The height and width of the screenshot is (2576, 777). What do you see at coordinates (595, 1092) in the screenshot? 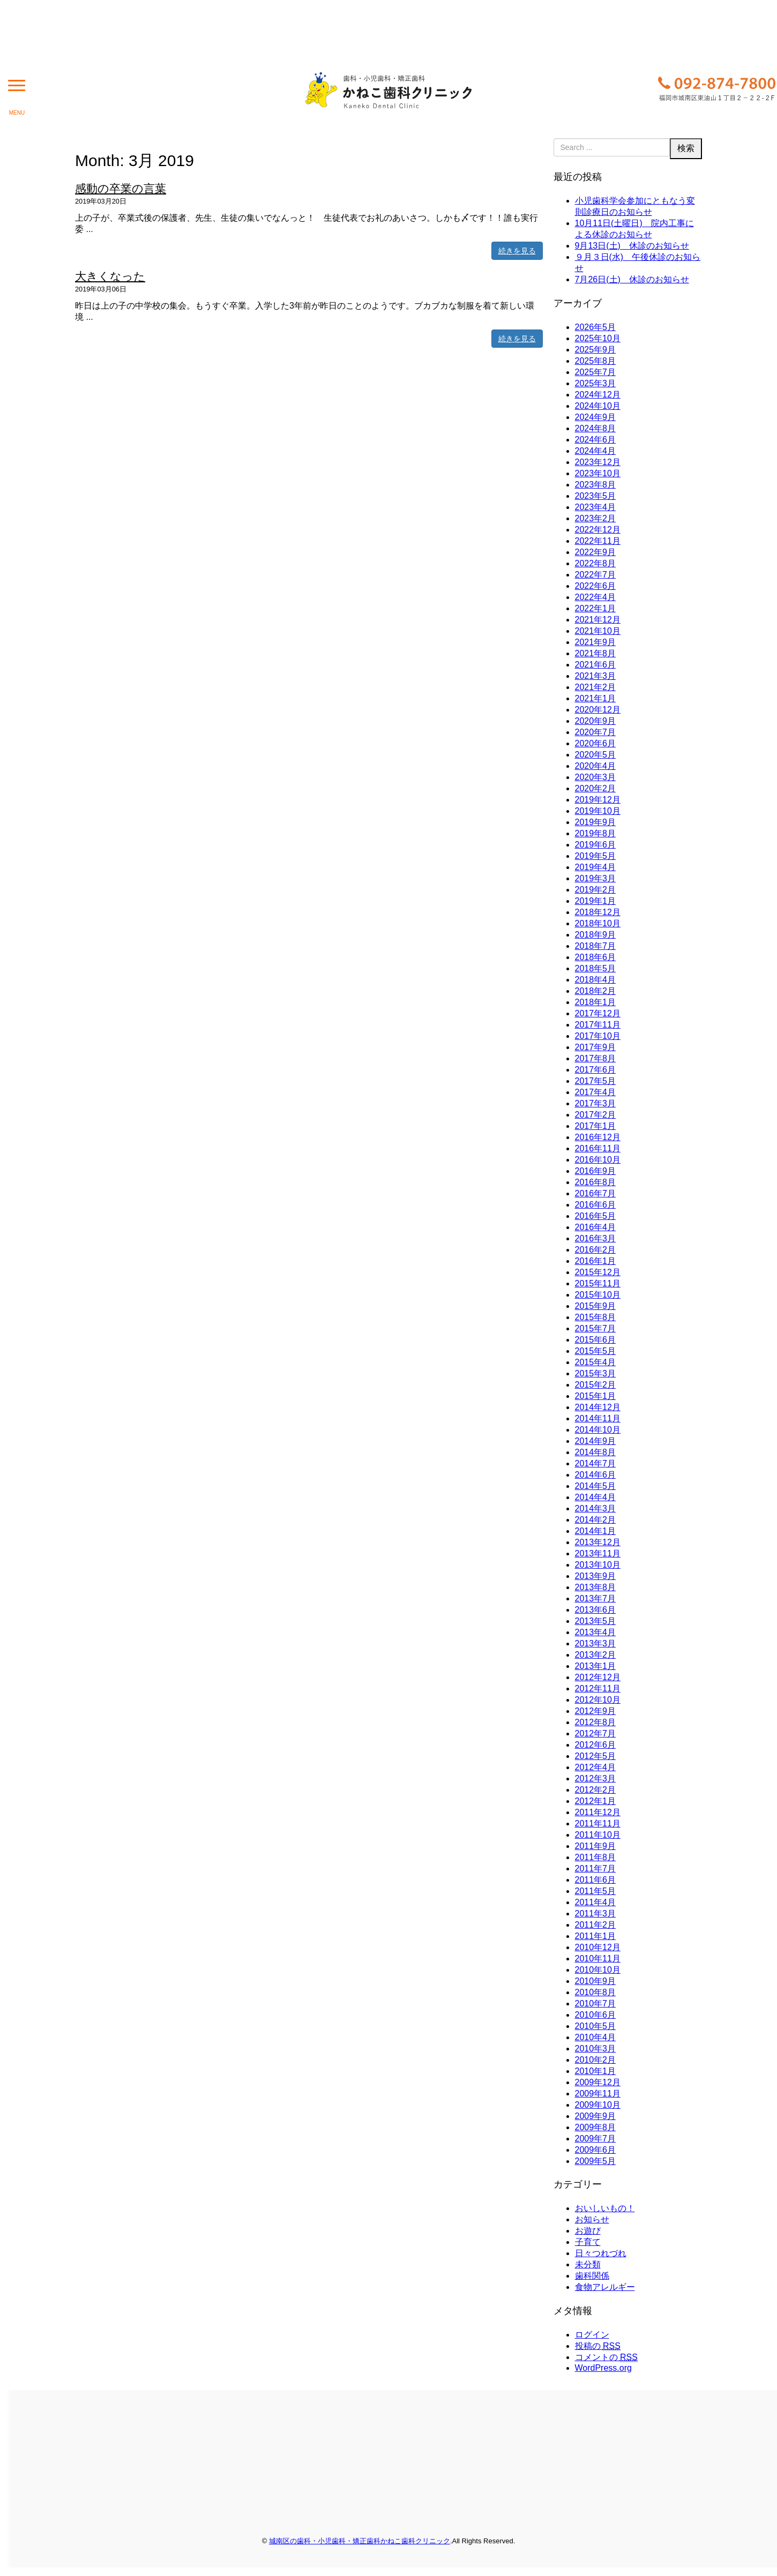
I see `2017年4月` at bounding box center [595, 1092].